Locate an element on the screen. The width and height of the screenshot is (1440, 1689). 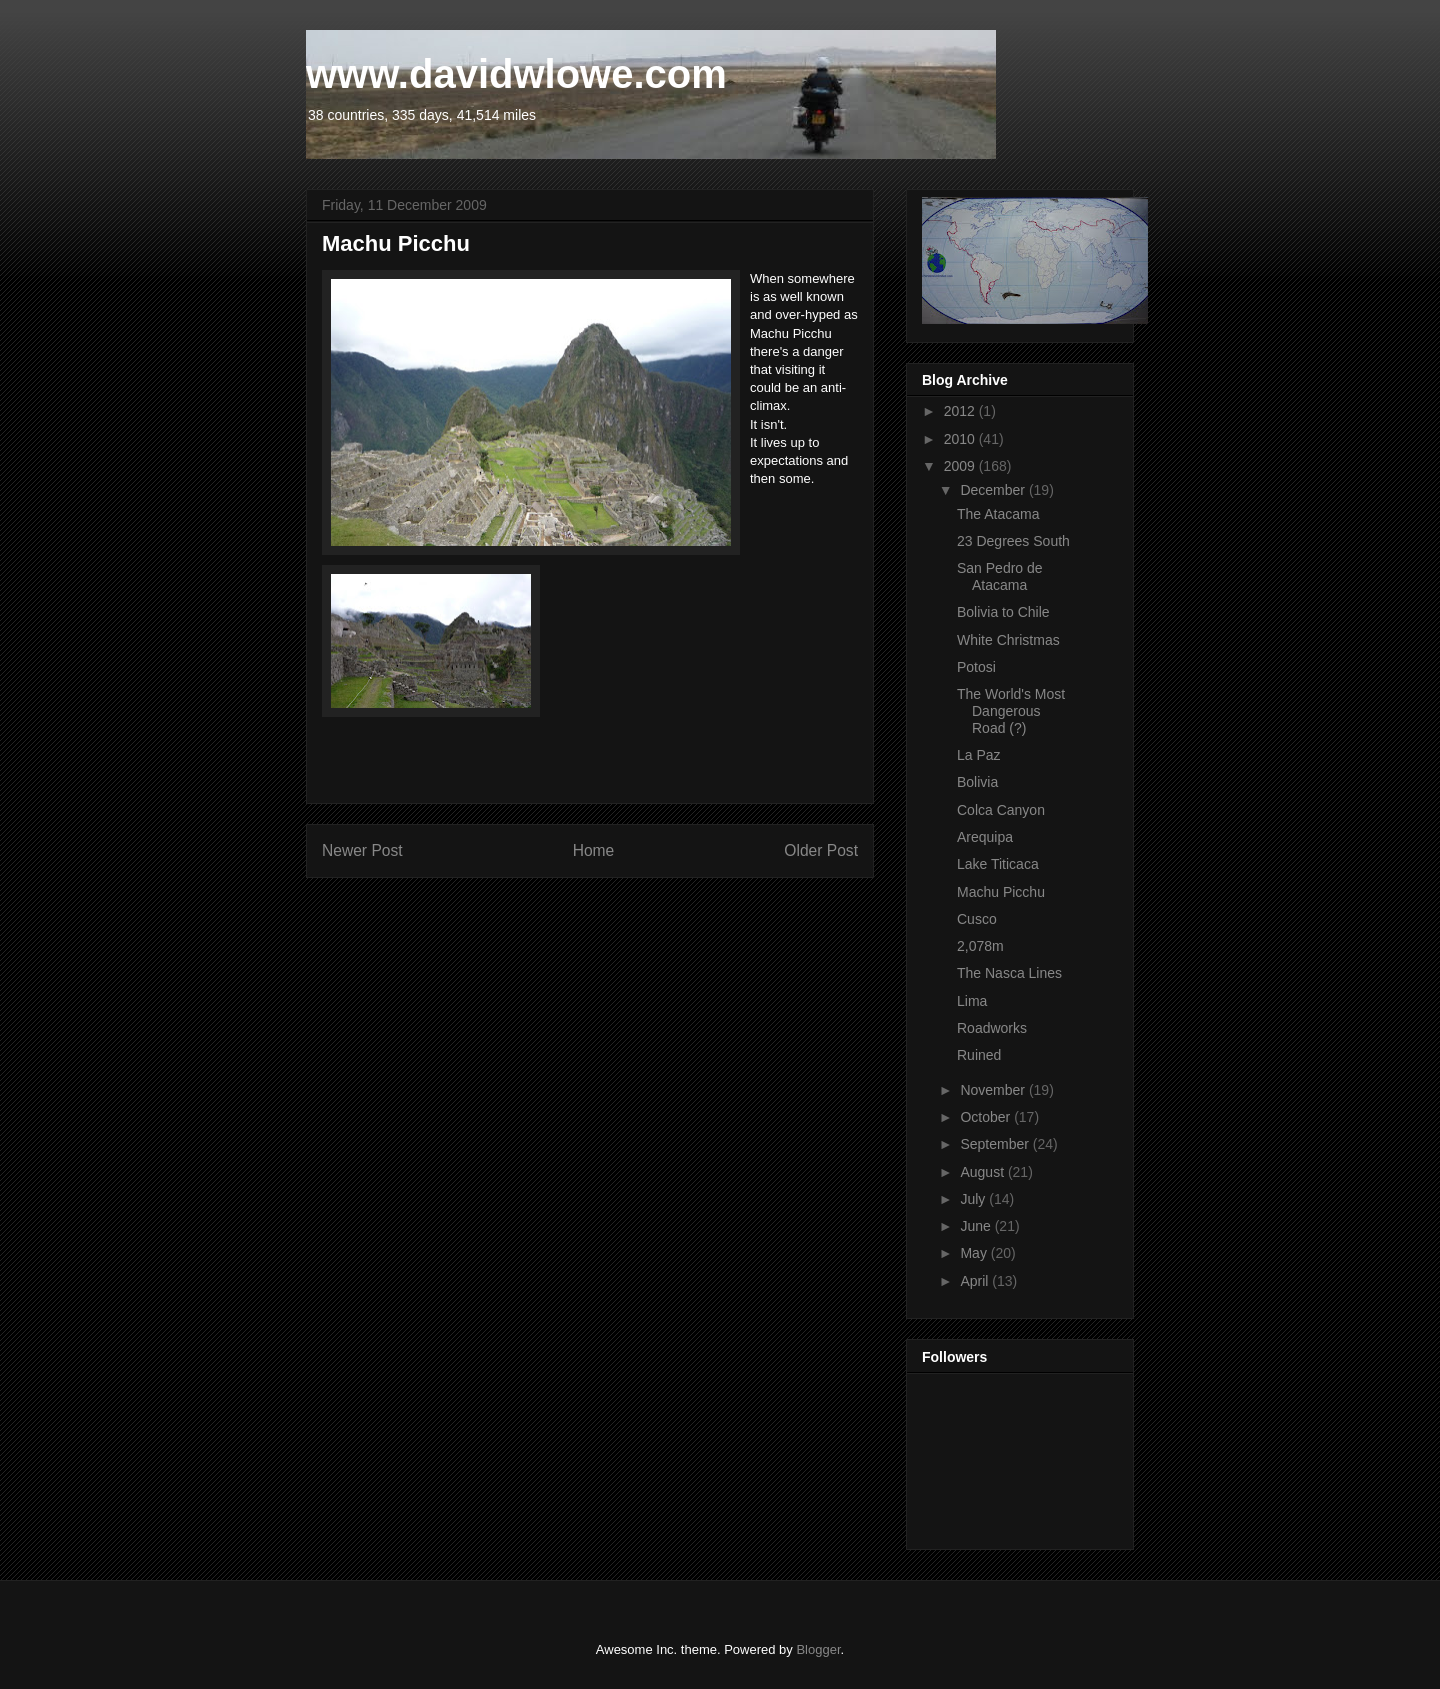
Machu Picchu is located at coordinates (1001, 892).